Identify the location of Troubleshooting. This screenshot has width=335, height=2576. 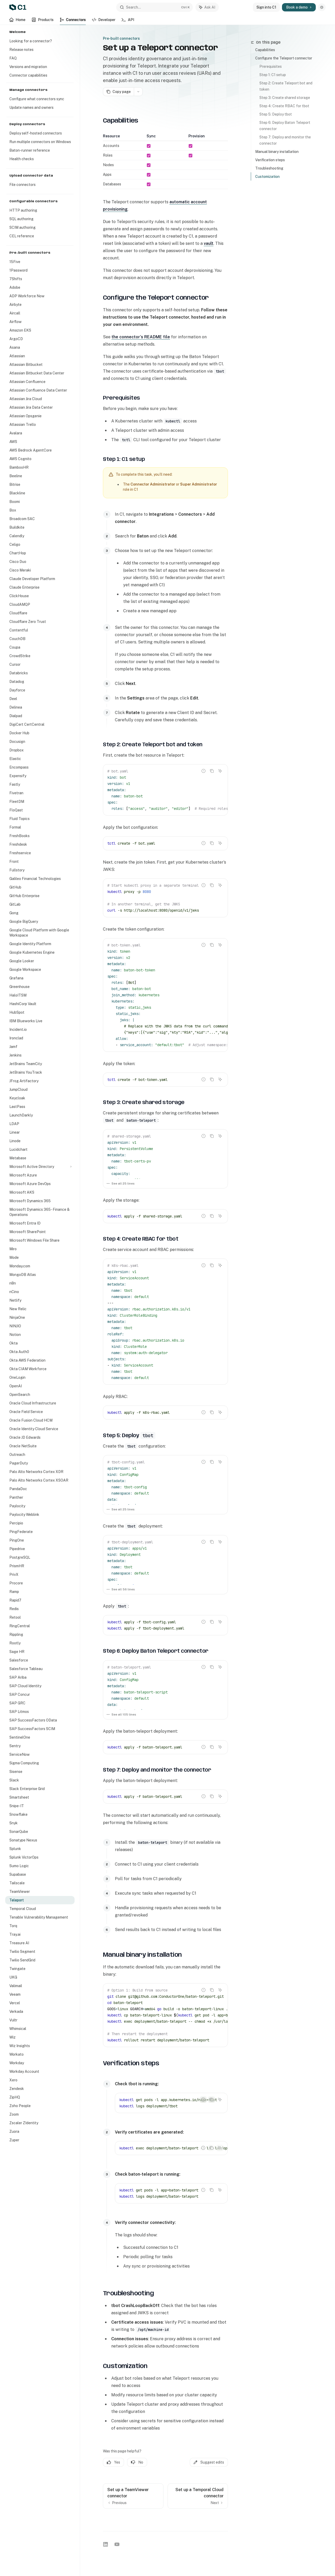
(269, 168).